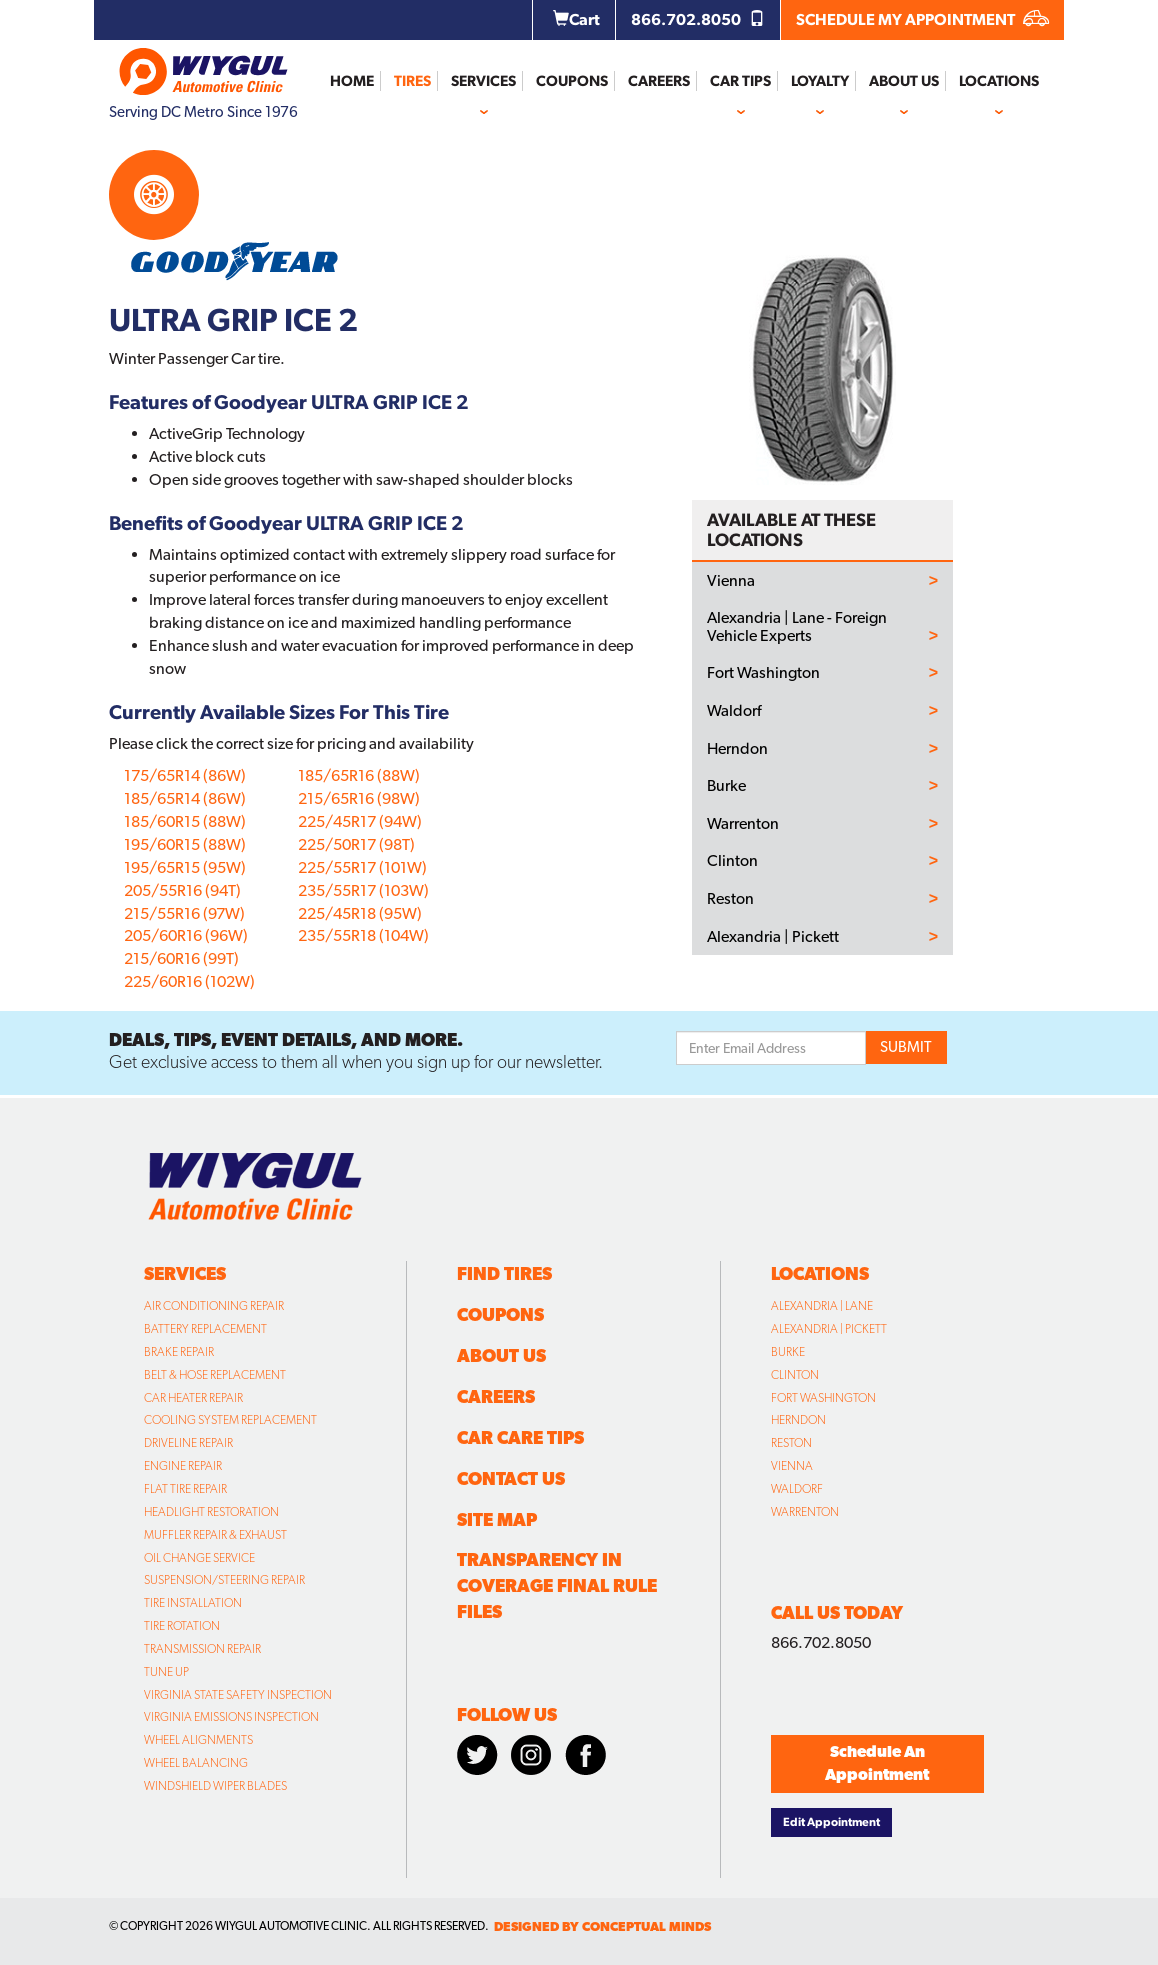  What do you see at coordinates (820, 81) in the screenshot?
I see `Loyalty` at bounding box center [820, 81].